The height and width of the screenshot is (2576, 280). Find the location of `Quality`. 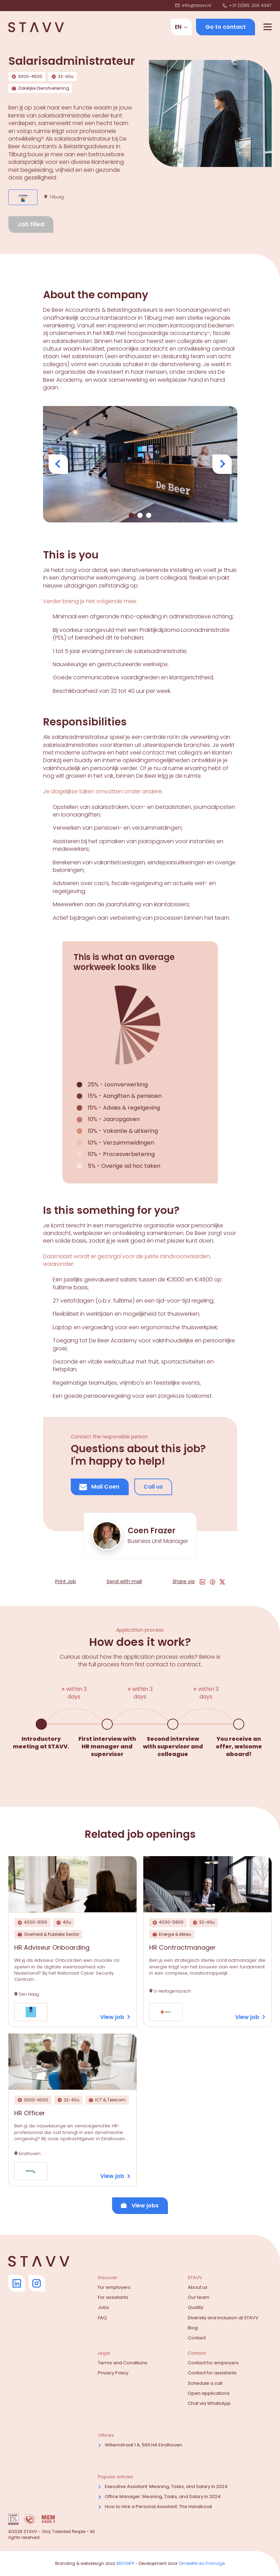

Quality is located at coordinates (195, 2307).